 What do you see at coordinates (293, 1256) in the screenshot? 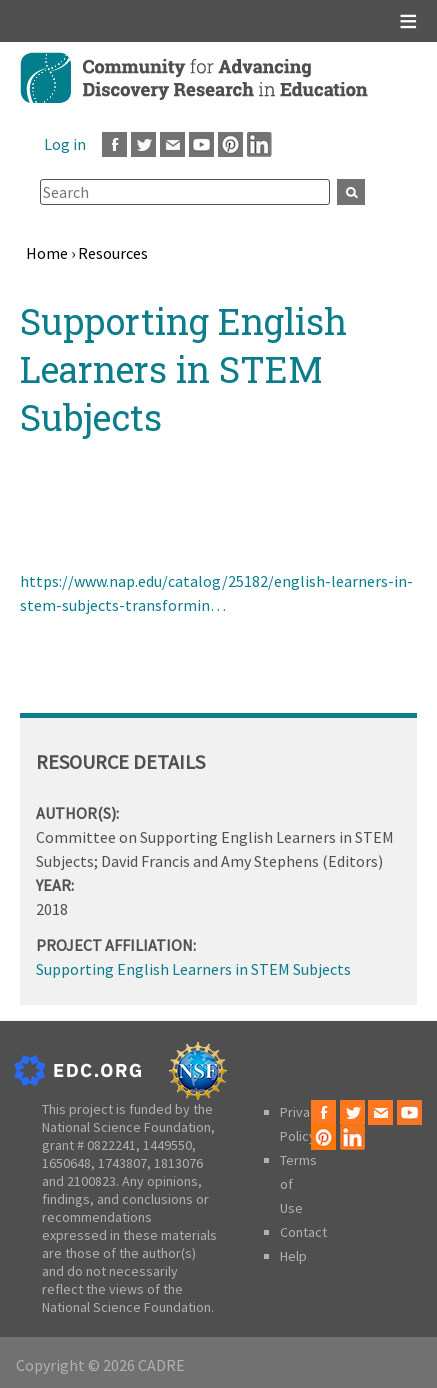
I see `Help` at bounding box center [293, 1256].